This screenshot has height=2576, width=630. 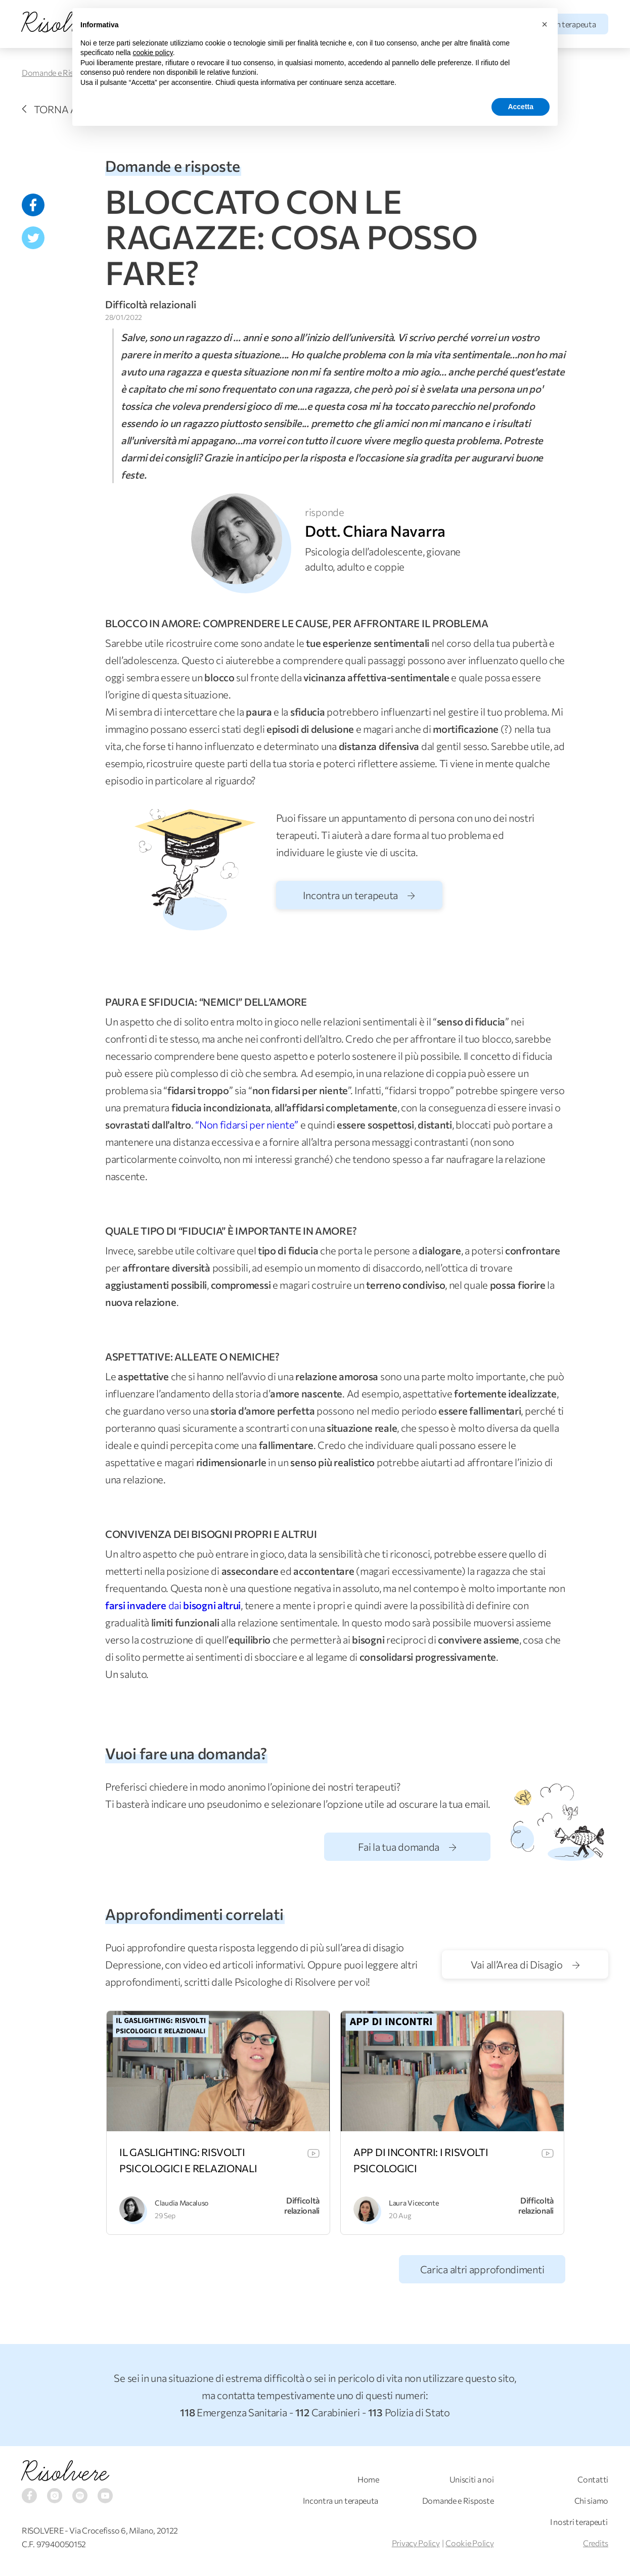 What do you see at coordinates (520, 107) in the screenshot?
I see `Accetta [button]` at bounding box center [520, 107].